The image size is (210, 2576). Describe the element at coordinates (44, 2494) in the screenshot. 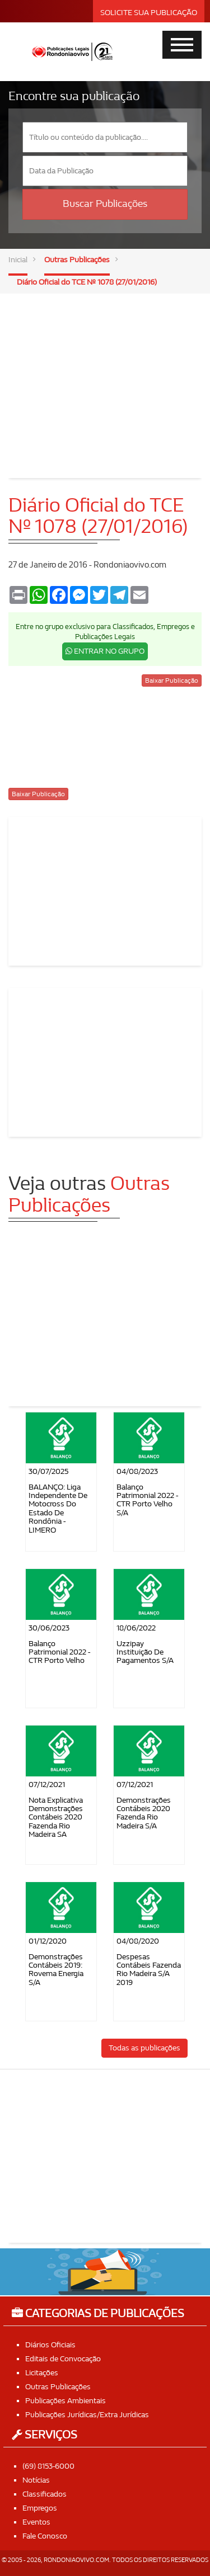

I see `Classificados` at that location.